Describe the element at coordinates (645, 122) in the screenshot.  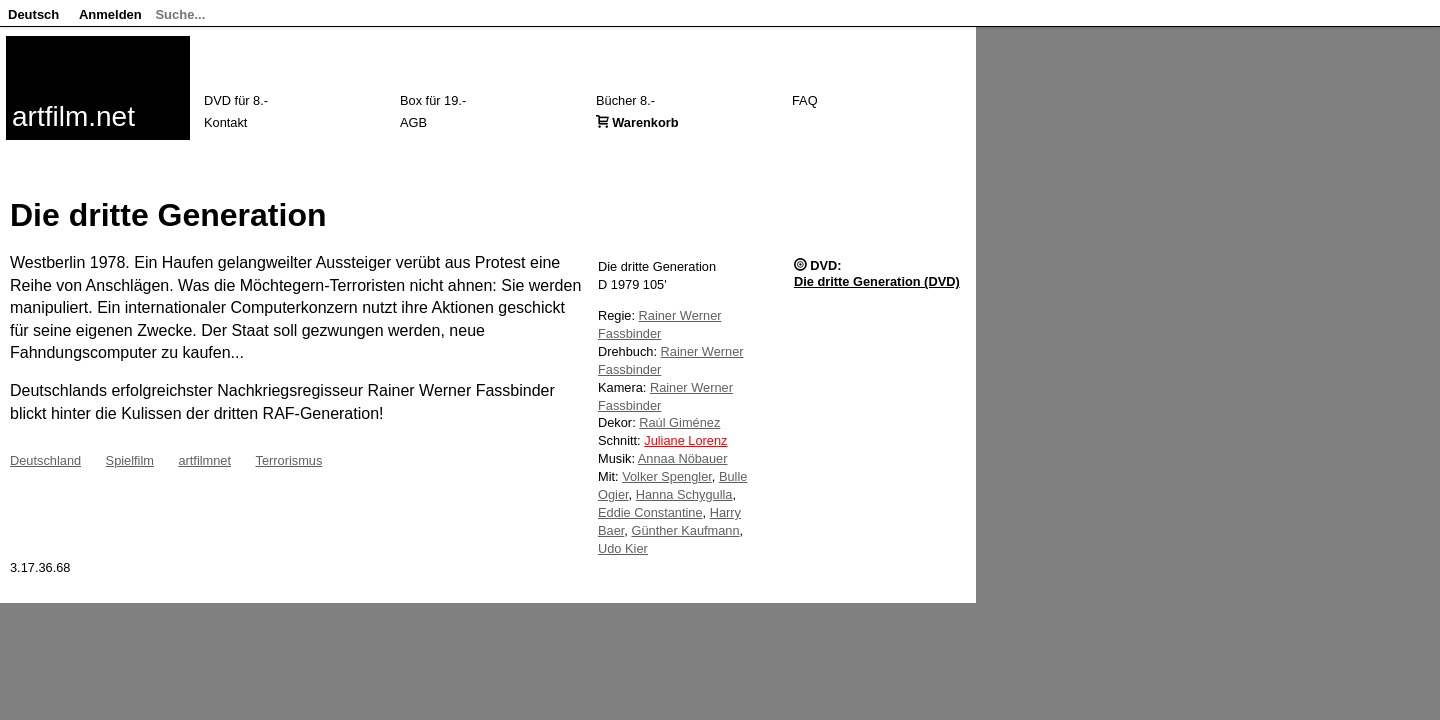
I see `Warenkorb` at that location.